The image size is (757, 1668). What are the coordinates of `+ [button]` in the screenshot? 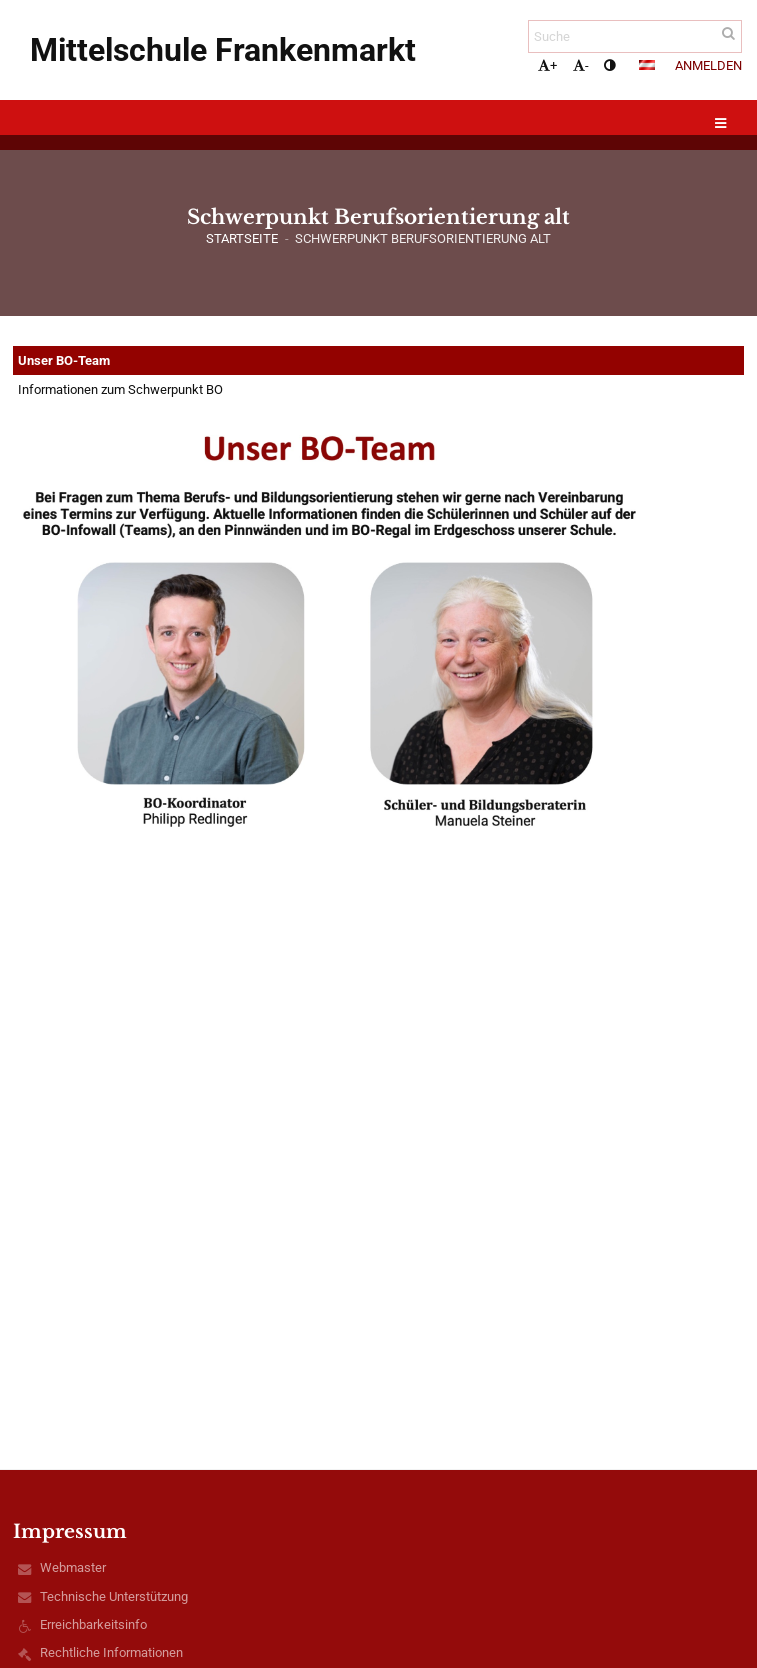 It's located at (547, 65).